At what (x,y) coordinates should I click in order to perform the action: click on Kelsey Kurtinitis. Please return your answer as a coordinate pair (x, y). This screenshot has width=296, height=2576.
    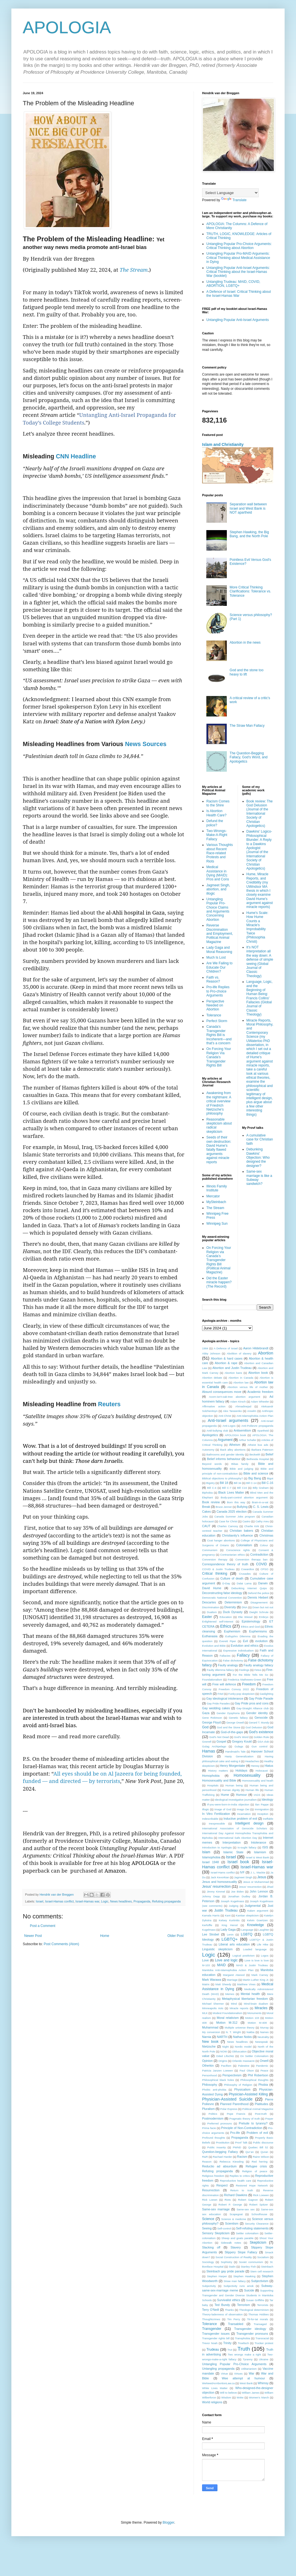
    Looking at the image, I should click on (229, 1920).